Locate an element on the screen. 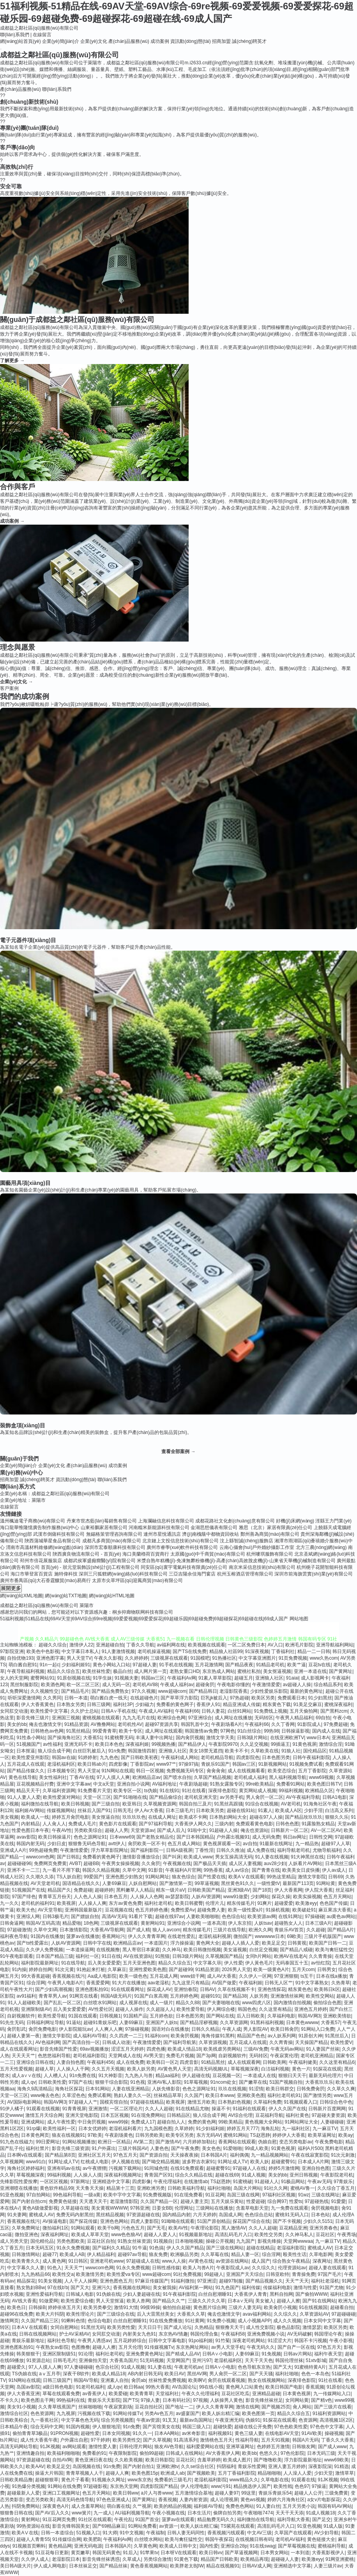 This screenshot has height=2576, width=357. 狼人人avcom is located at coordinates (166, 1929).